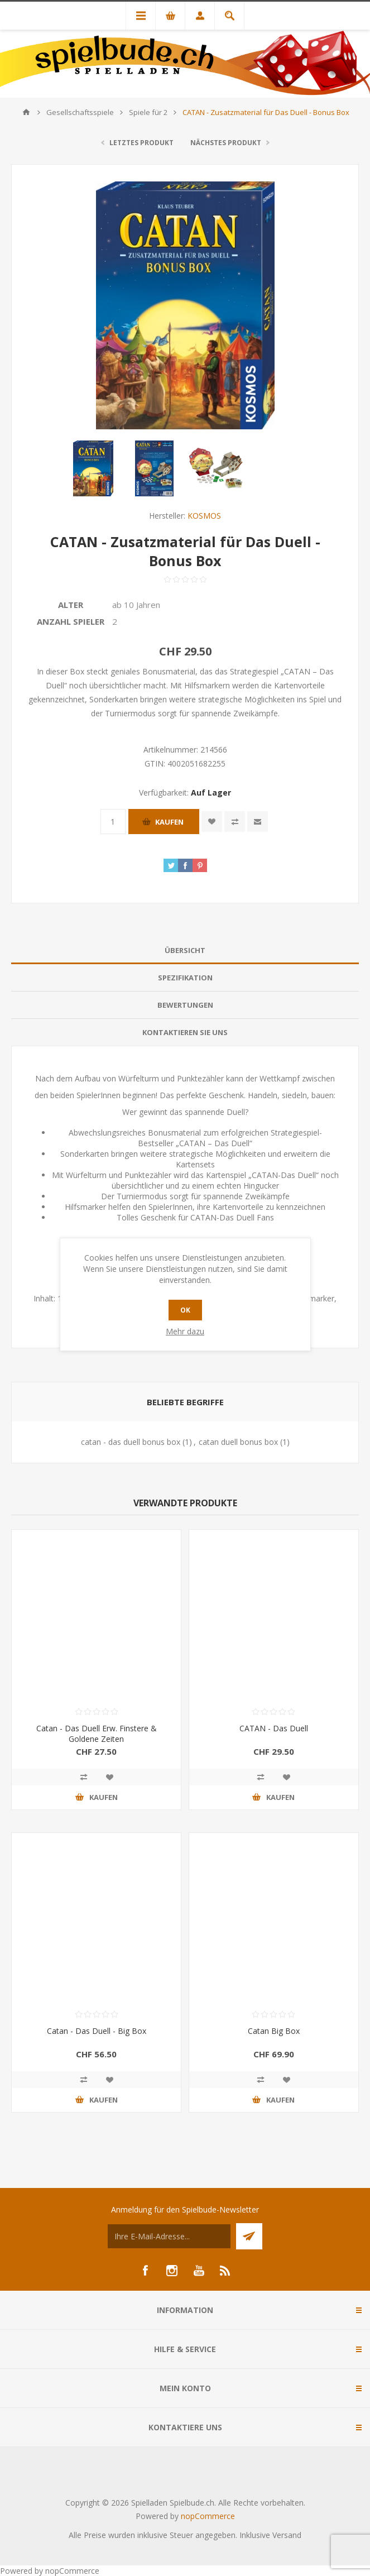 The width and height of the screenshot is (370, 2576). I want to click on KOSMOS, so click(204, 515).